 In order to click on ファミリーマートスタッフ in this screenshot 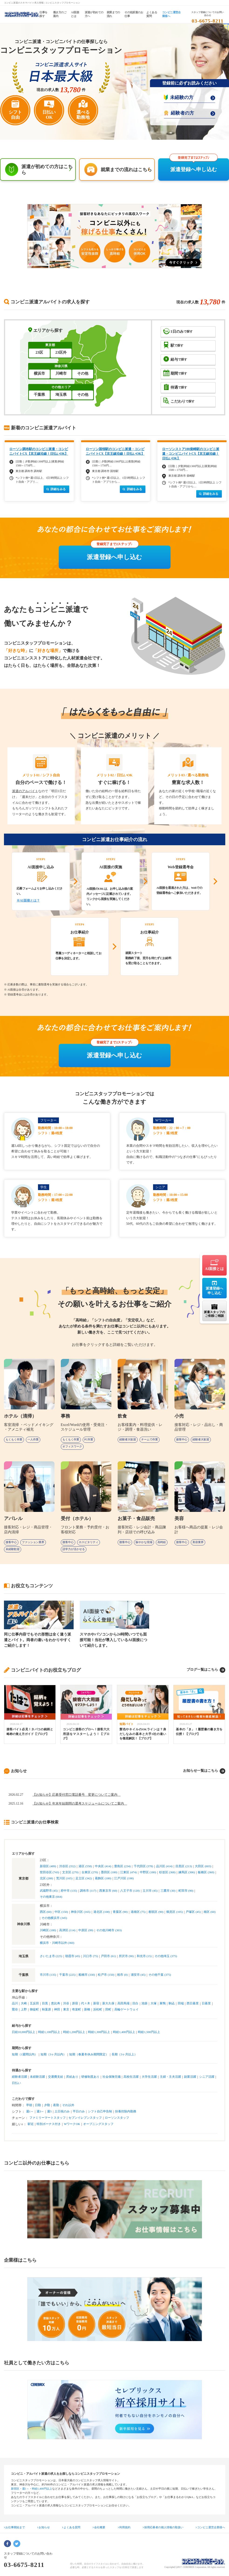, I will do `click(47, 2117)`.